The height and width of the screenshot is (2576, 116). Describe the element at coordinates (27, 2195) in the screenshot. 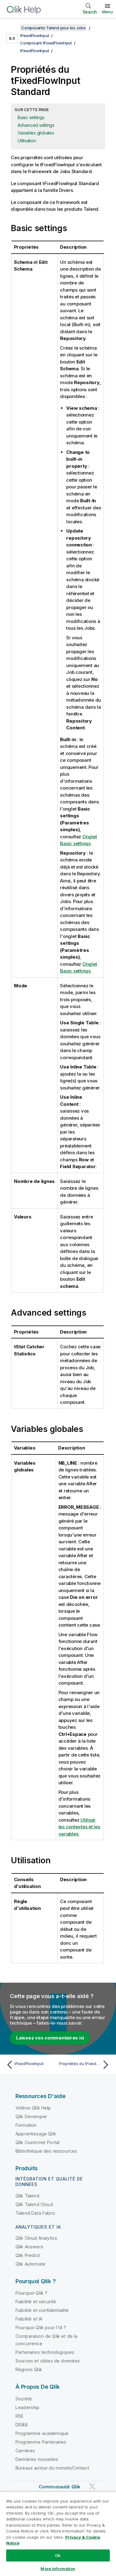

I see `Qlik Talend` at that location.